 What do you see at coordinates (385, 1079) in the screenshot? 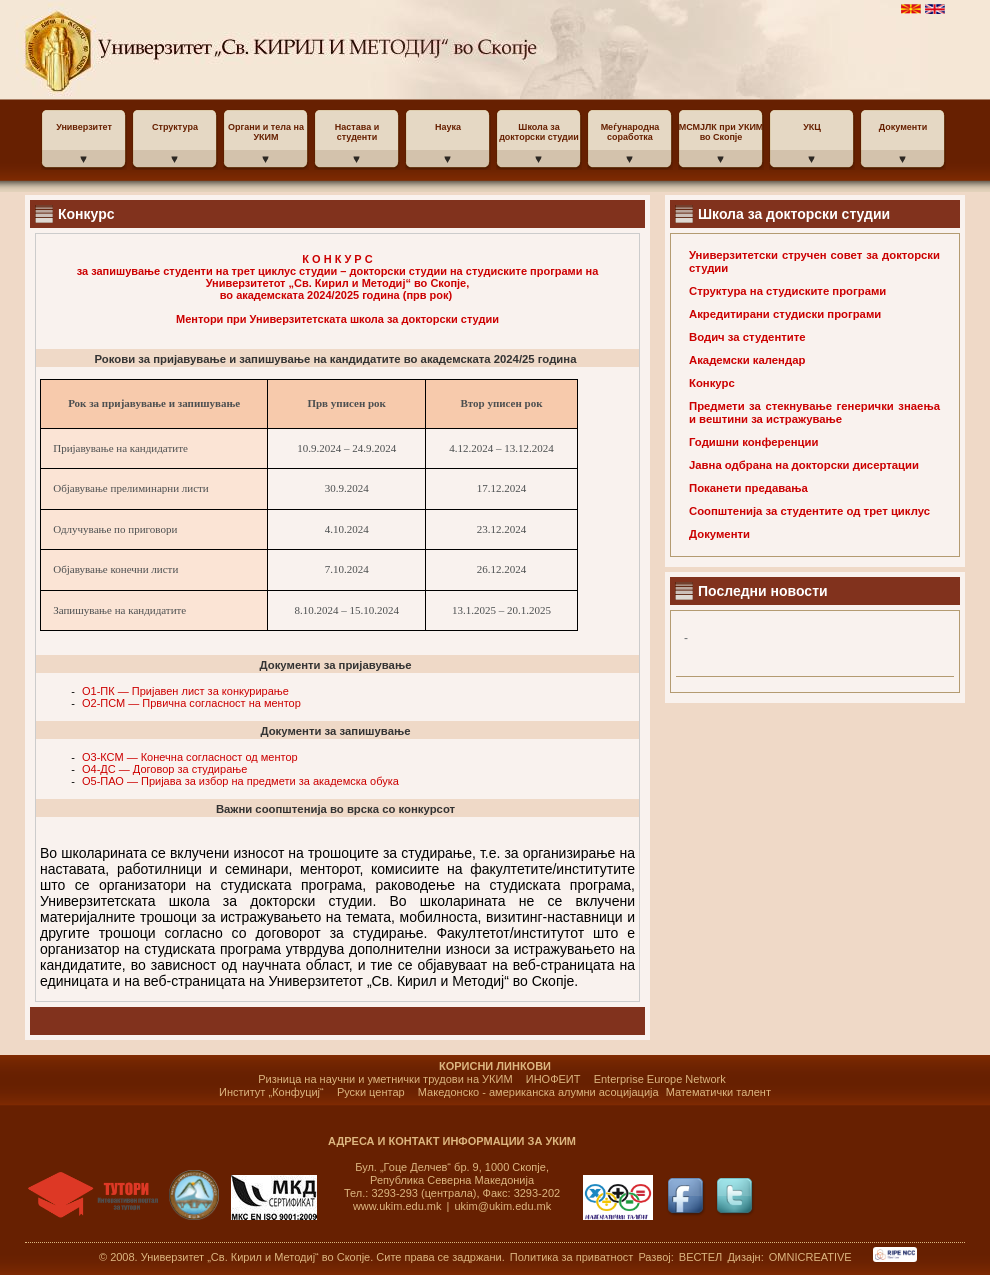
I see `Ризница на научни и уметнички трудови на УКИМ` at bounding box center [385, 1079].